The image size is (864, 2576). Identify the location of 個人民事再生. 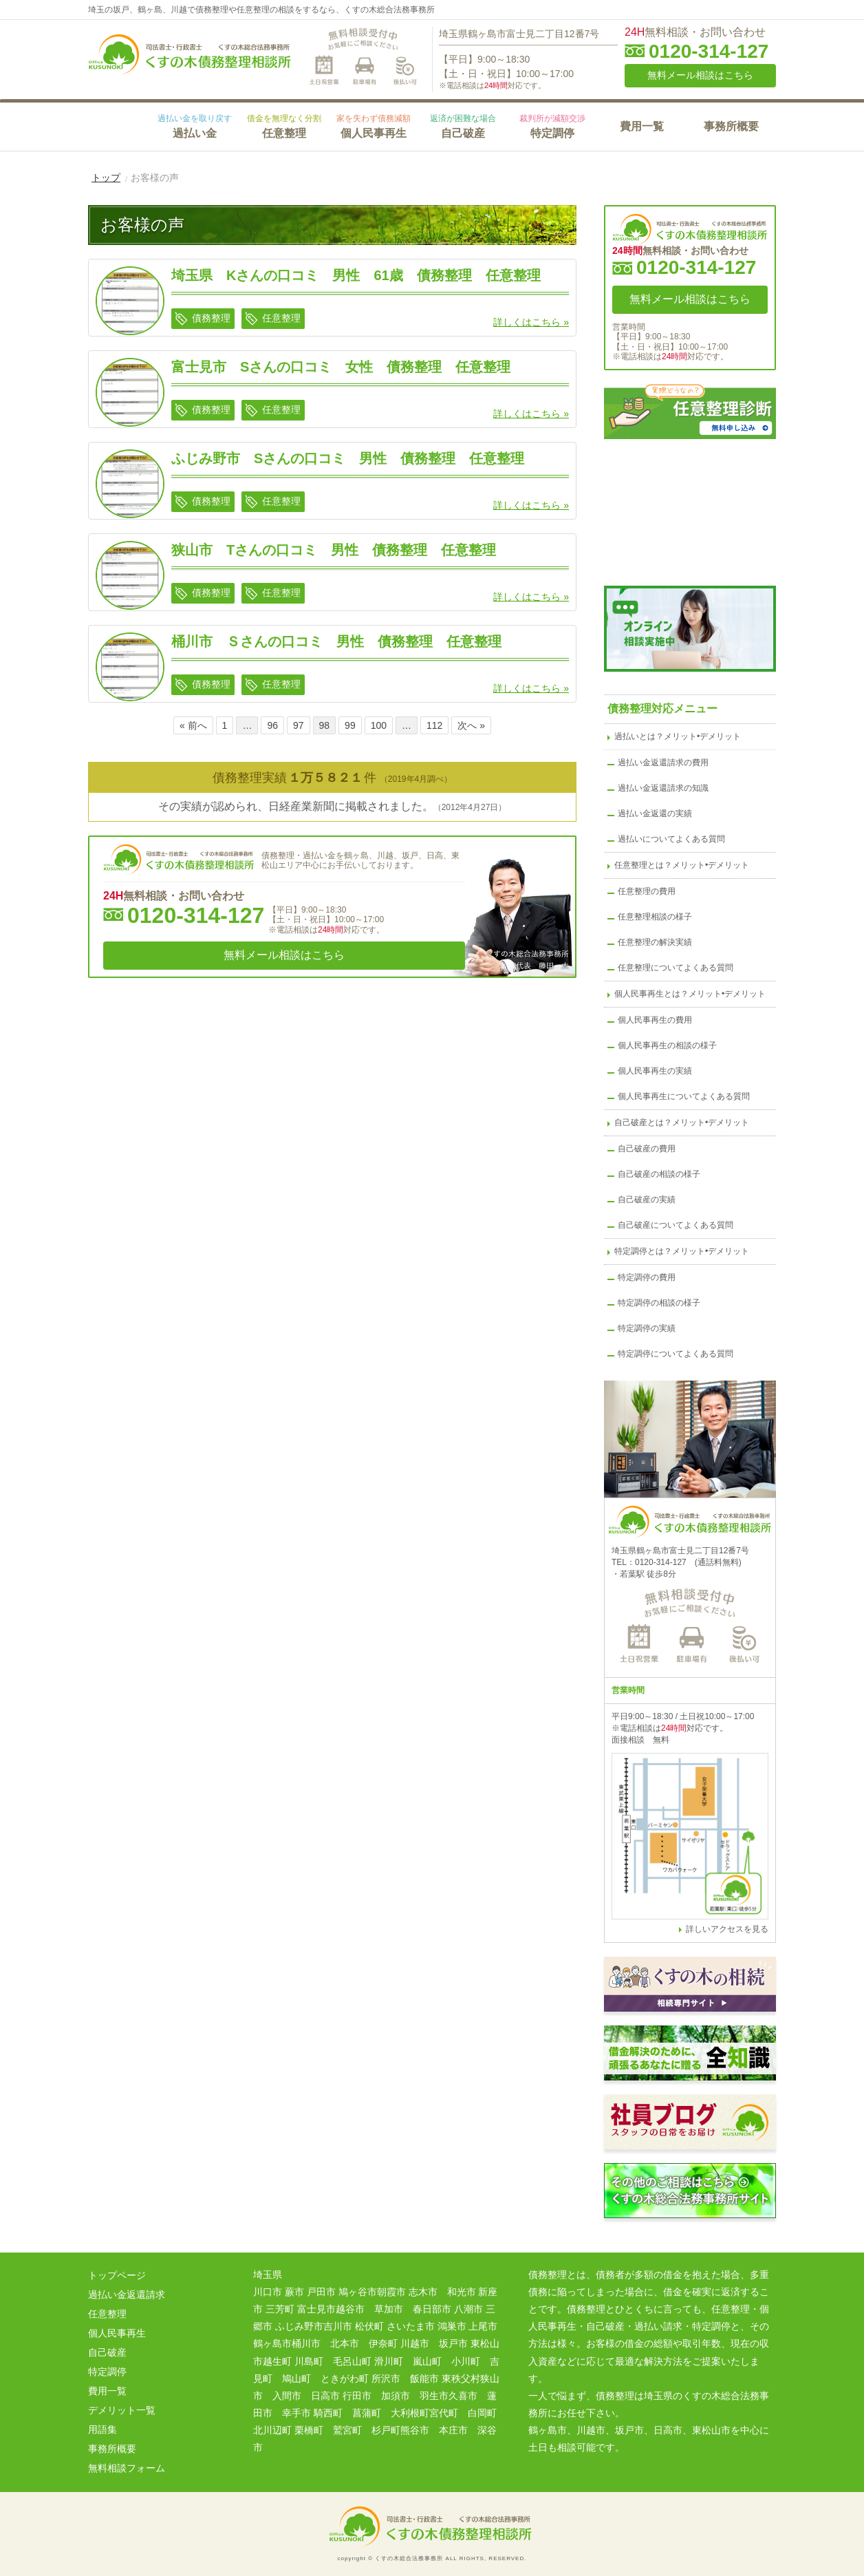
(373, 126).